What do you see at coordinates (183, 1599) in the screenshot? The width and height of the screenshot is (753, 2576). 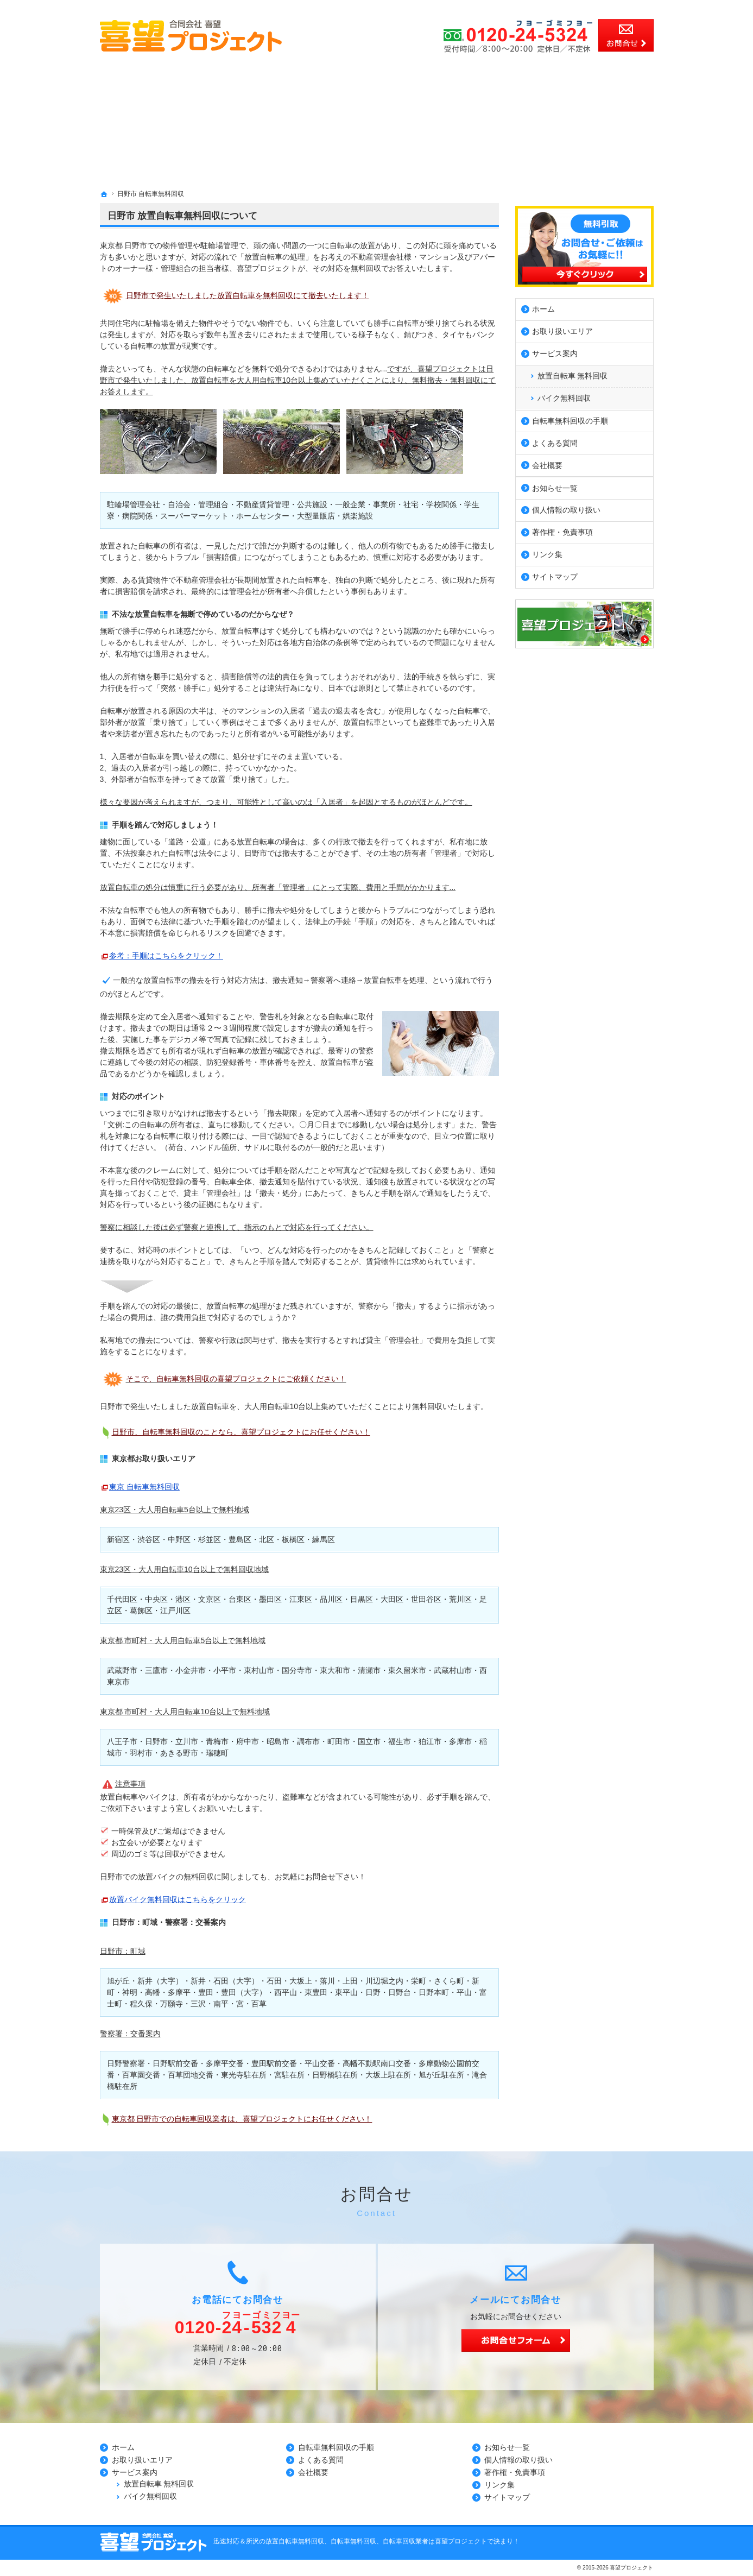 I see `港区` at bounding box center [183, 1599].